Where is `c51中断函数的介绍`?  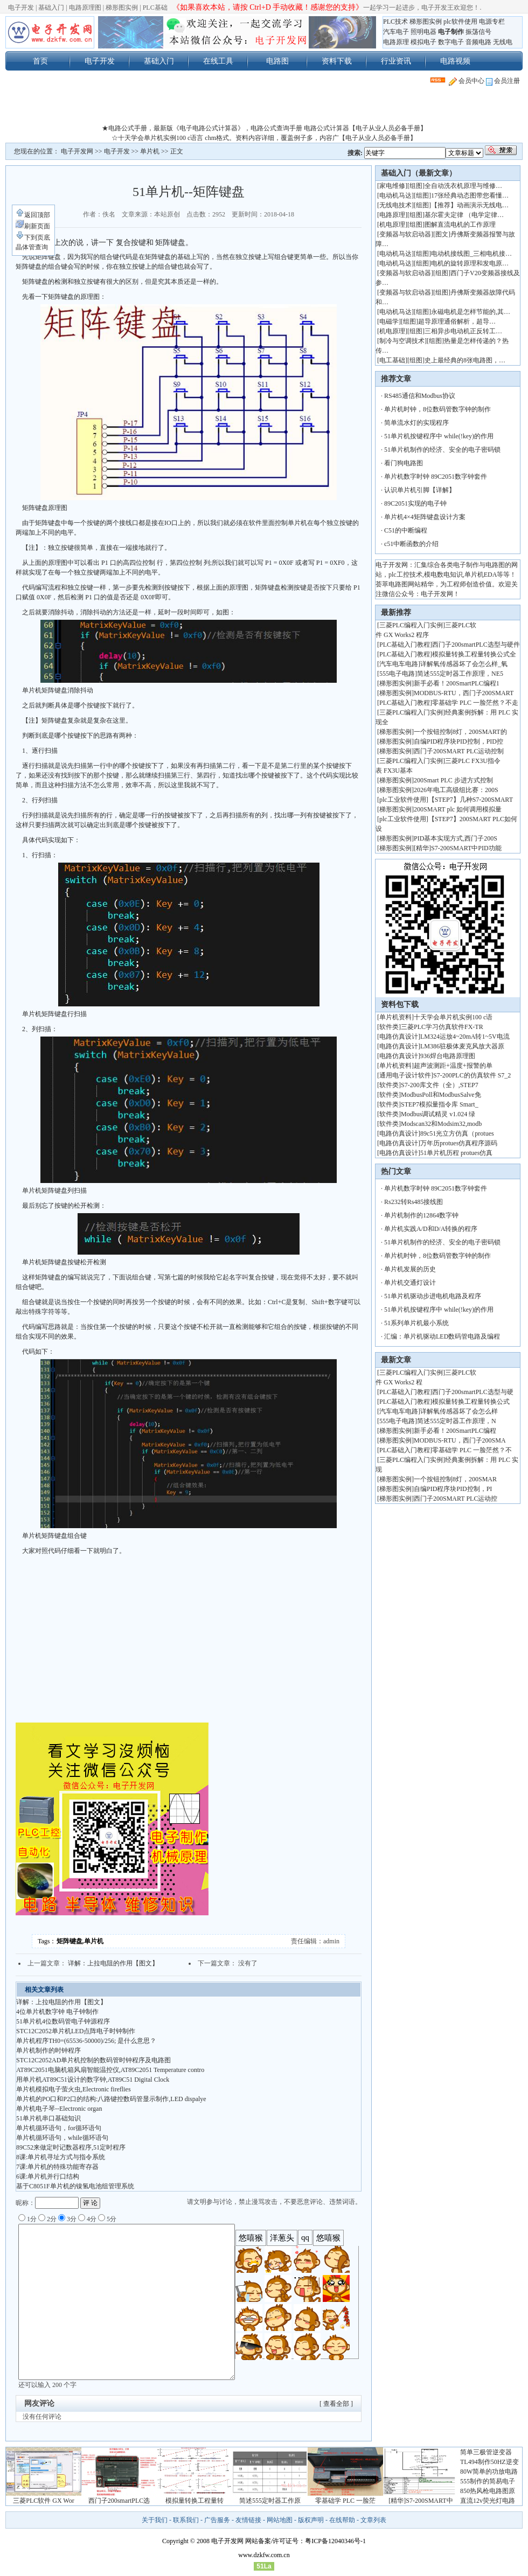
c51中断函数的介绍 is located at coordinates (411, 544).